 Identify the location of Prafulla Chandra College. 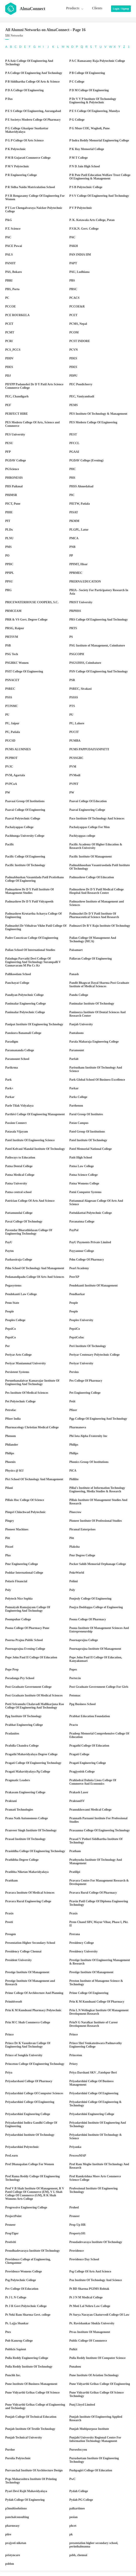
(22, 1745).